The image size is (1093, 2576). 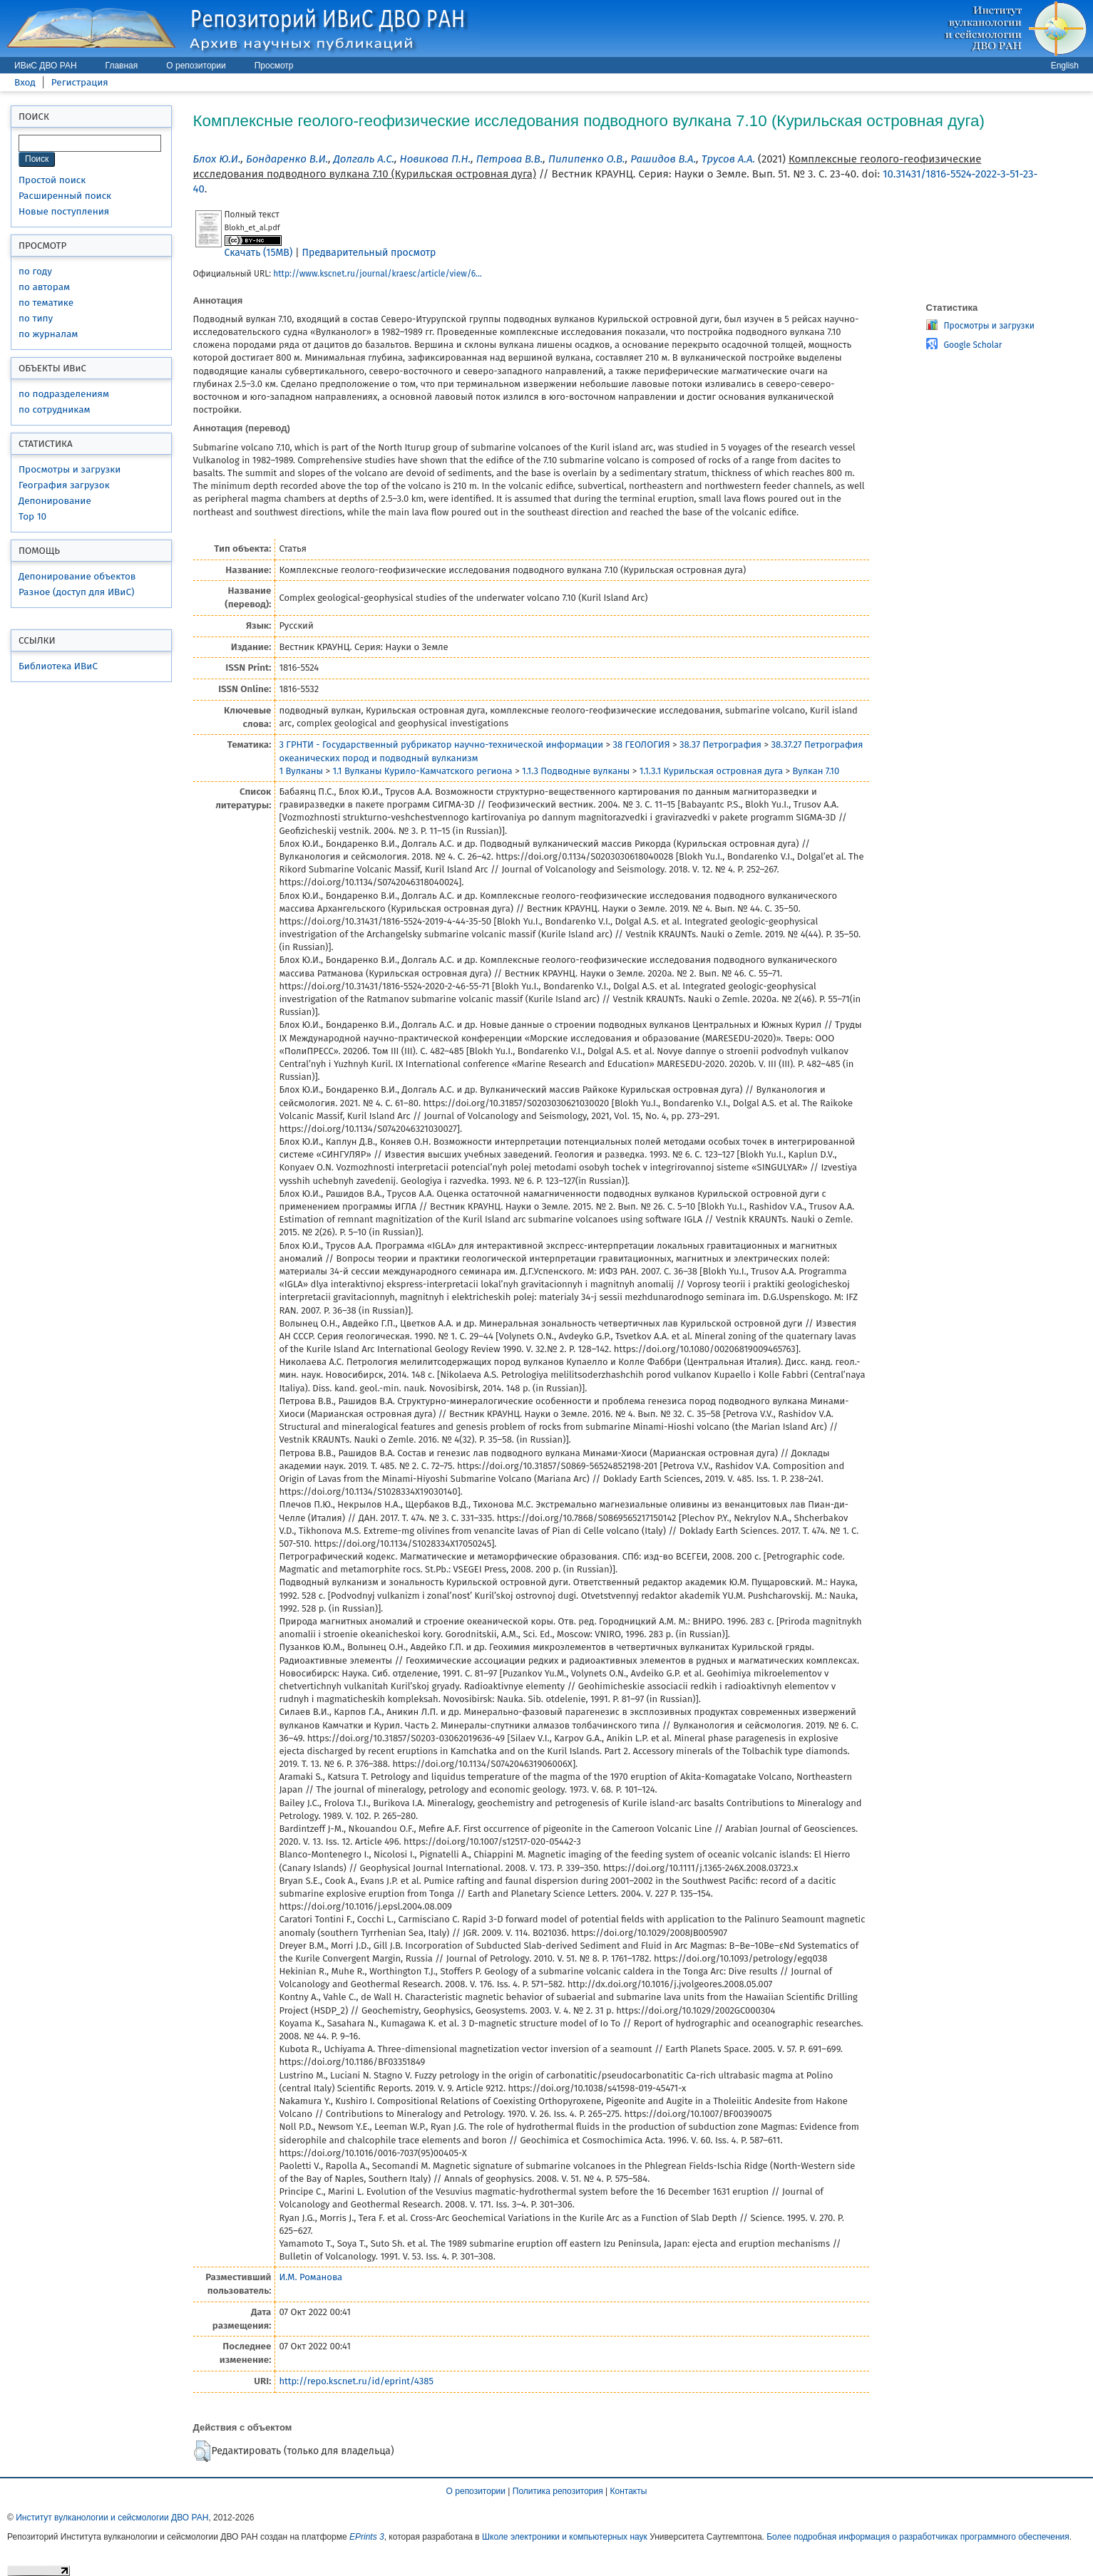 I want to click on Контакты, so click(x=628, y=2491).